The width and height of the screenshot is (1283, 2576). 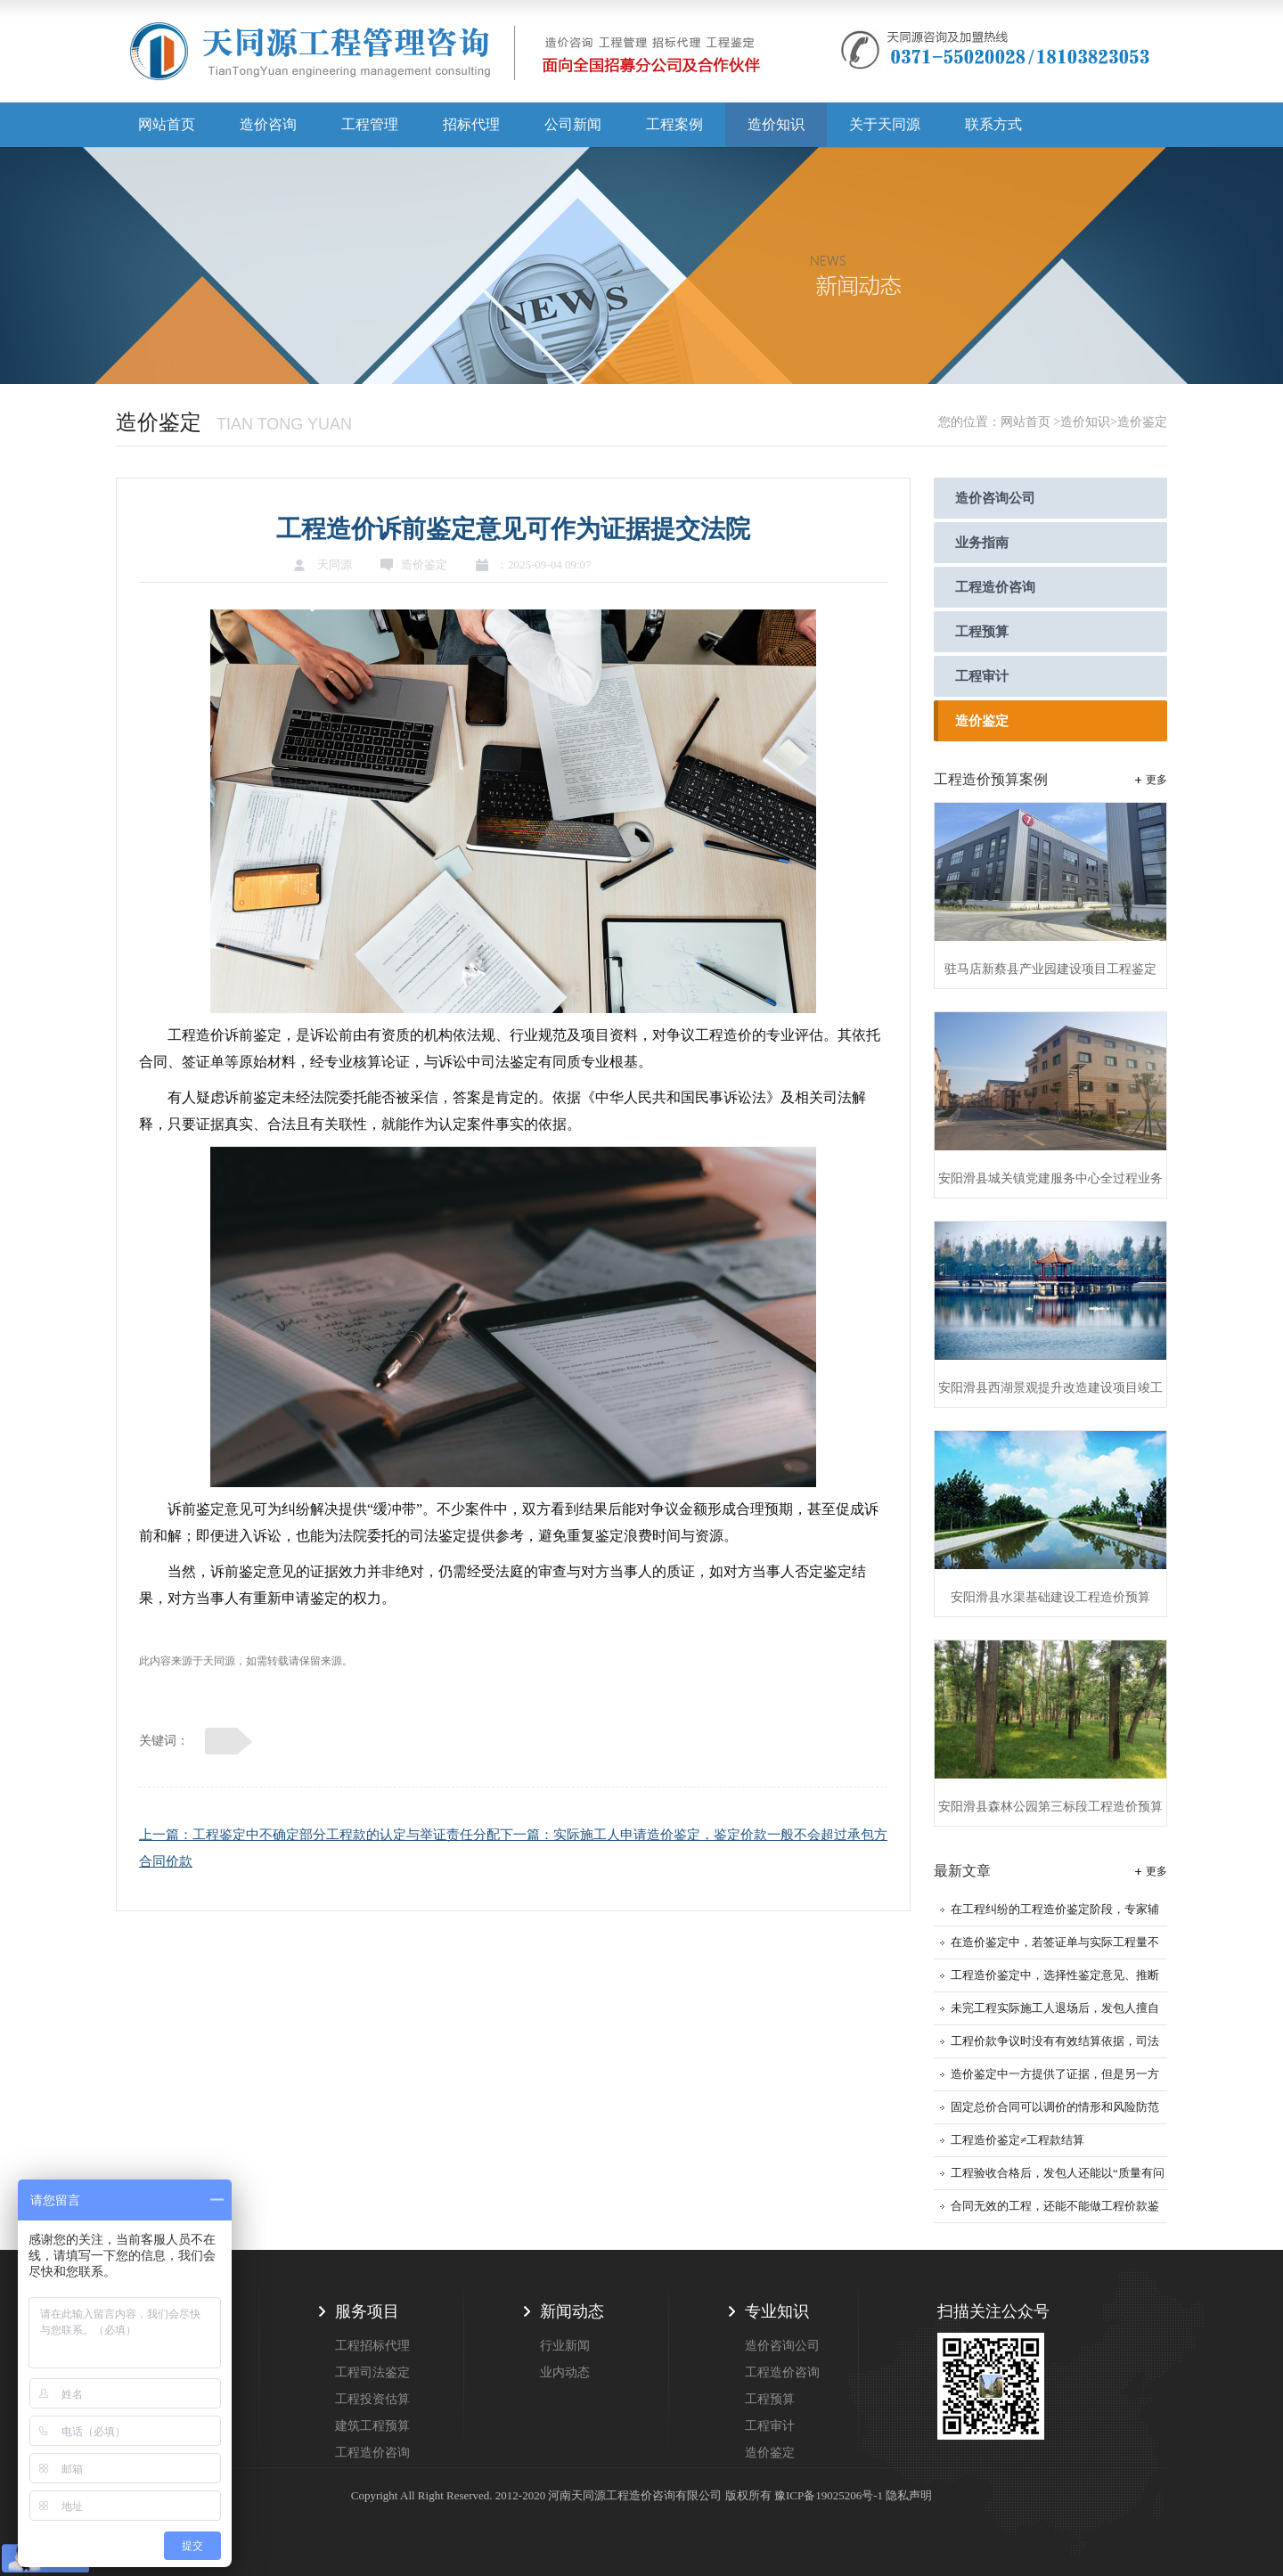 What do you see at coordinates (1058, 2178) in the screenshot?
I see `工程验收合格后，发包人还能以“质量有问题”拒付工程款吗？` at bounding box center [1058, 2178].